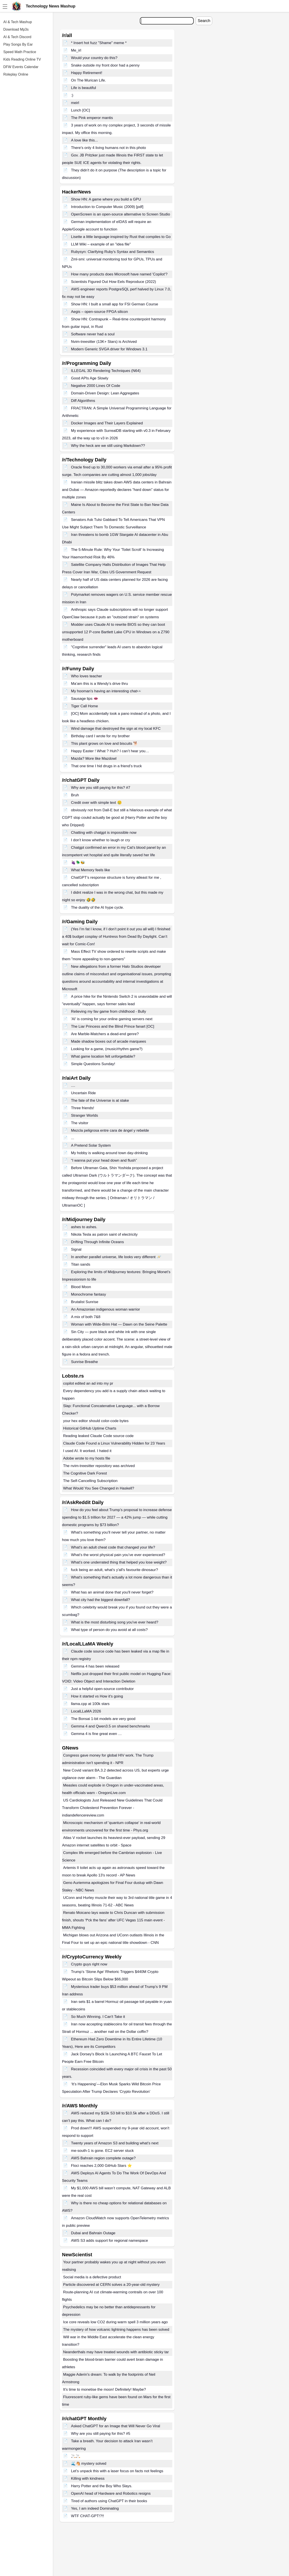 The height and width of the screenshot is (2576, 289). What do you see at coordinates (112, 252) in the screenshot?
I see `Rubysyn: Clarifying Ruby's Syntax and Semantics` at bounding box center [112, 252].